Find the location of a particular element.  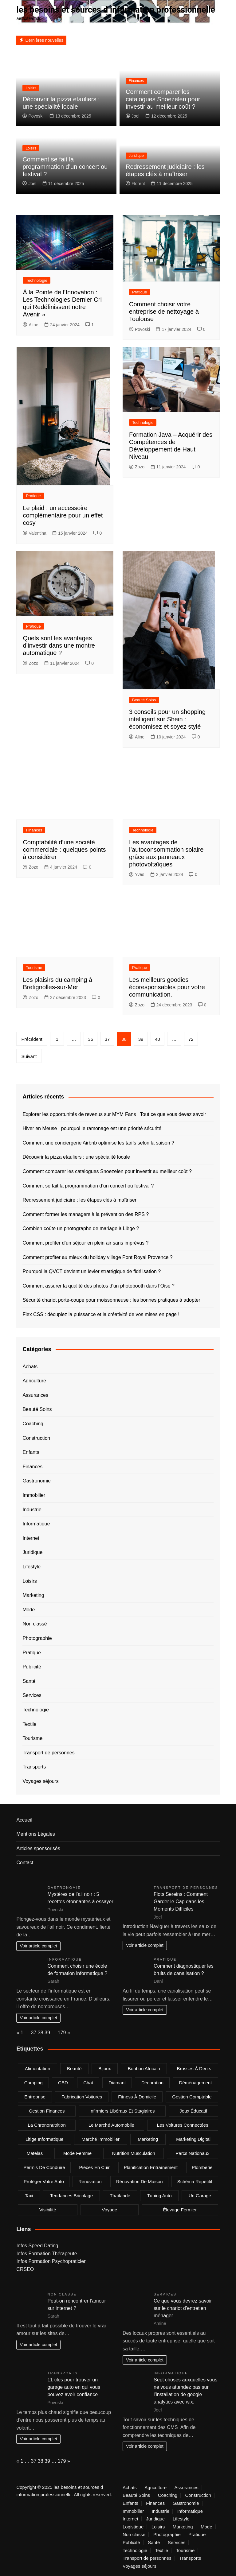

Transports is located at coordinates (34, 1766).